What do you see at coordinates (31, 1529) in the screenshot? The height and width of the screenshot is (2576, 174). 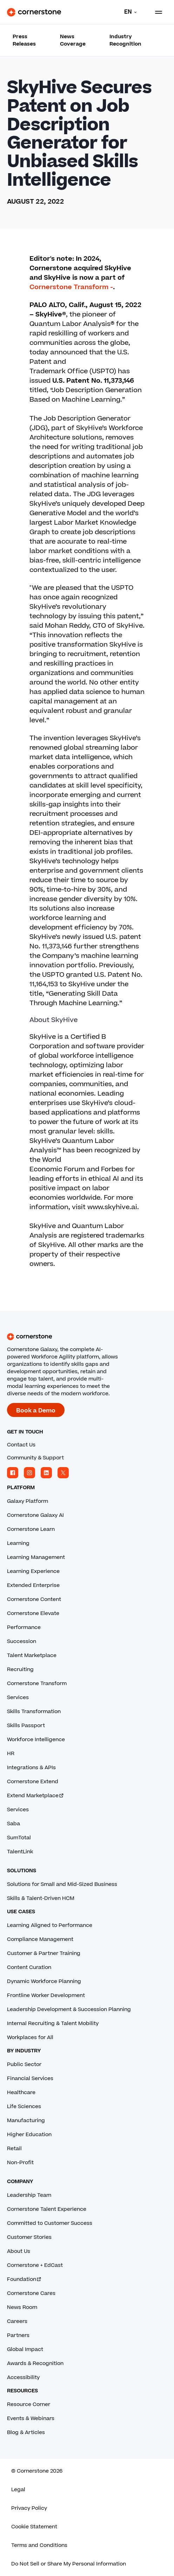 I see `Cornerstone Learn` at bounding box center [31, 1529].